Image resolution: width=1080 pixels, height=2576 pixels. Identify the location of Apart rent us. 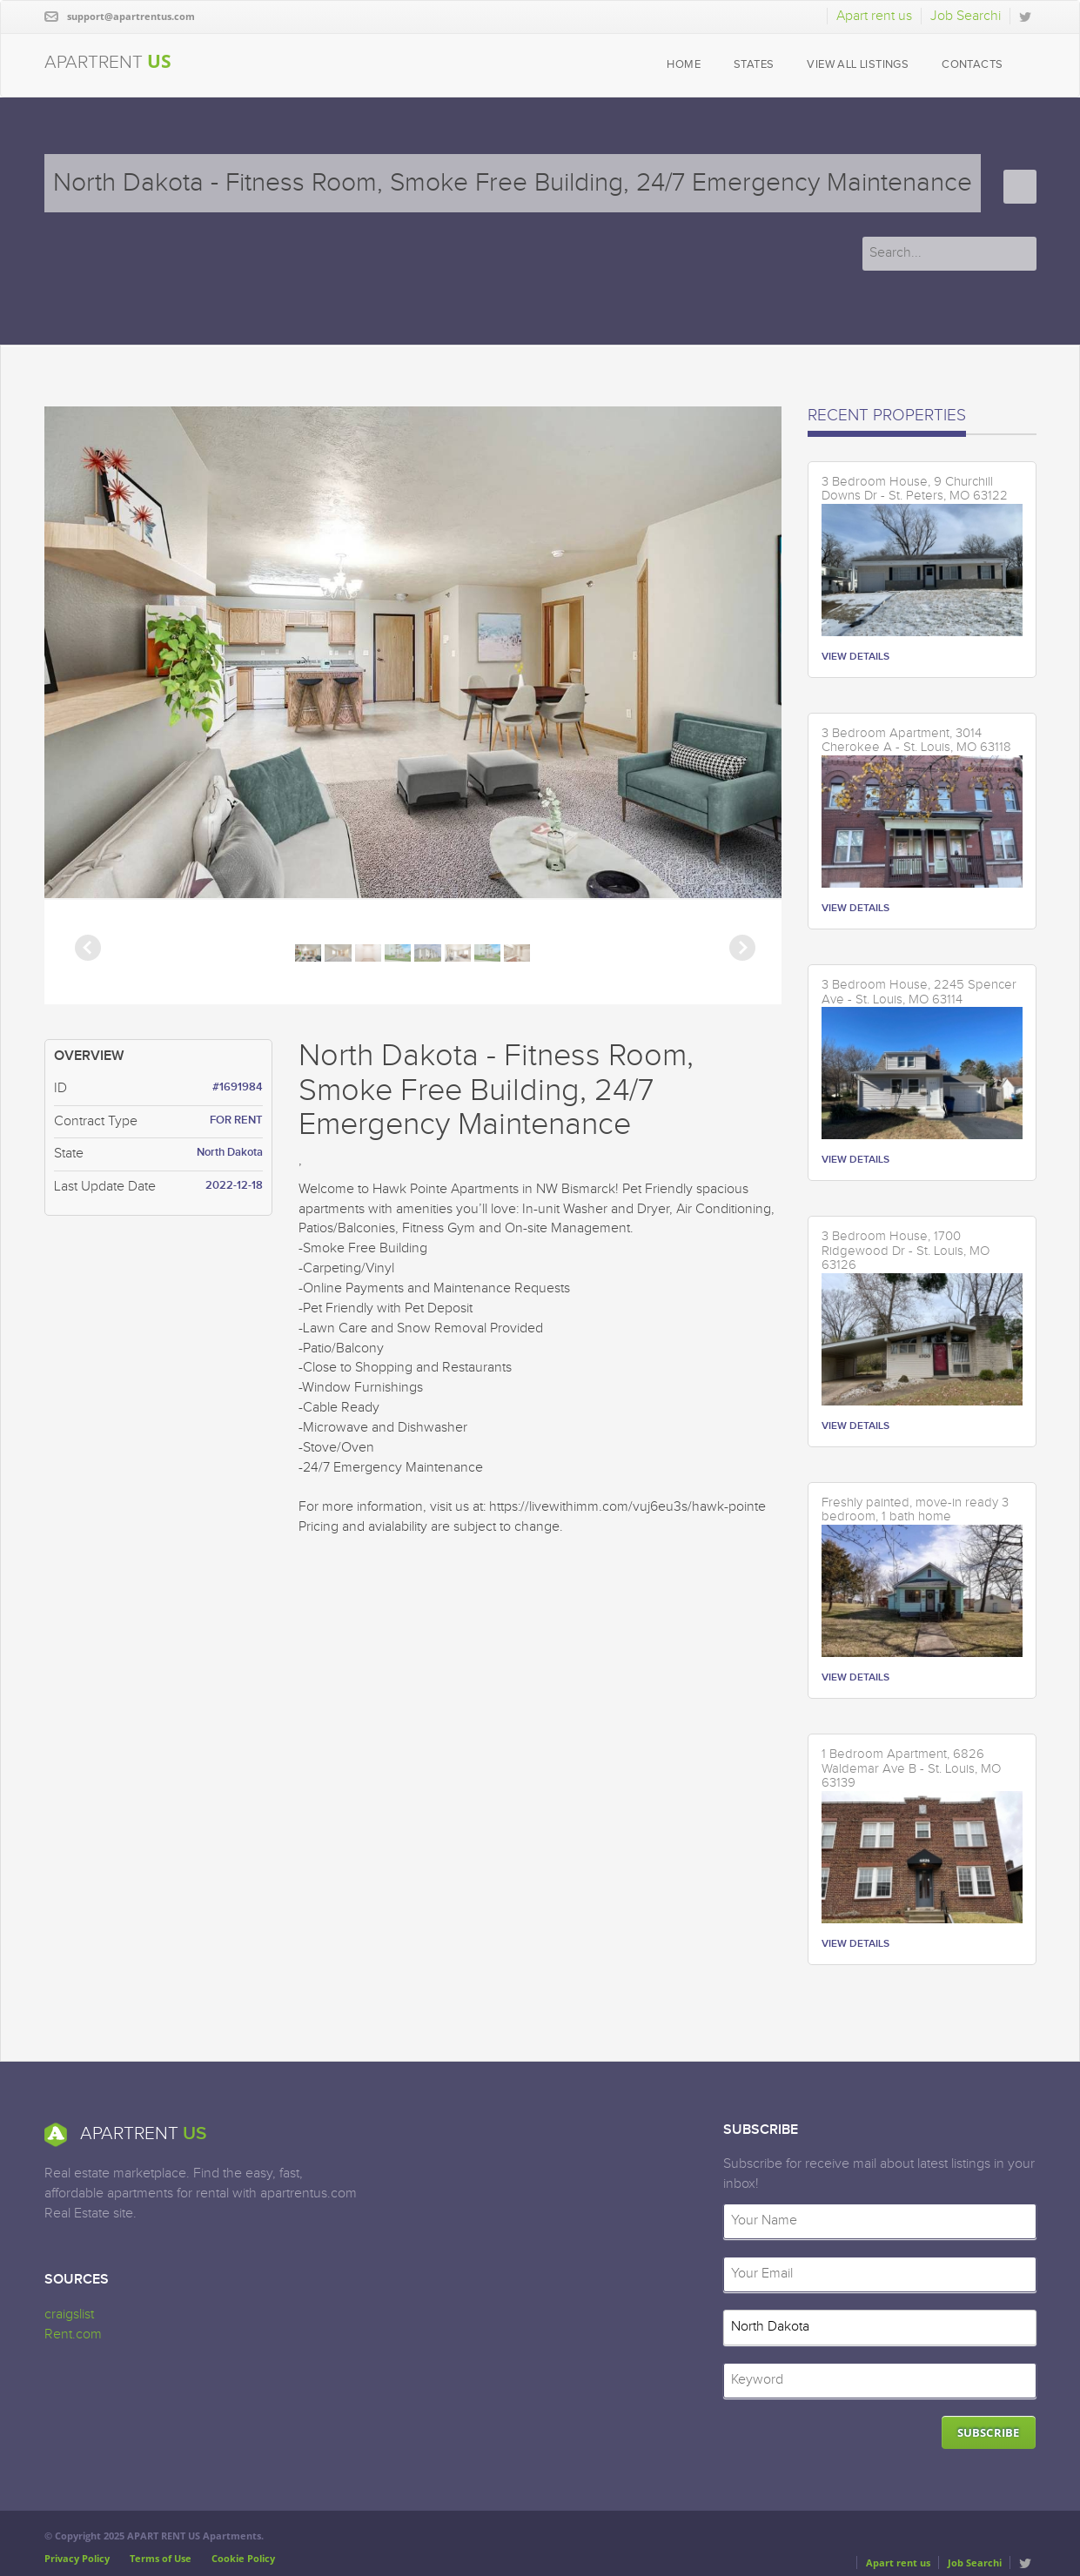
(874, 16).